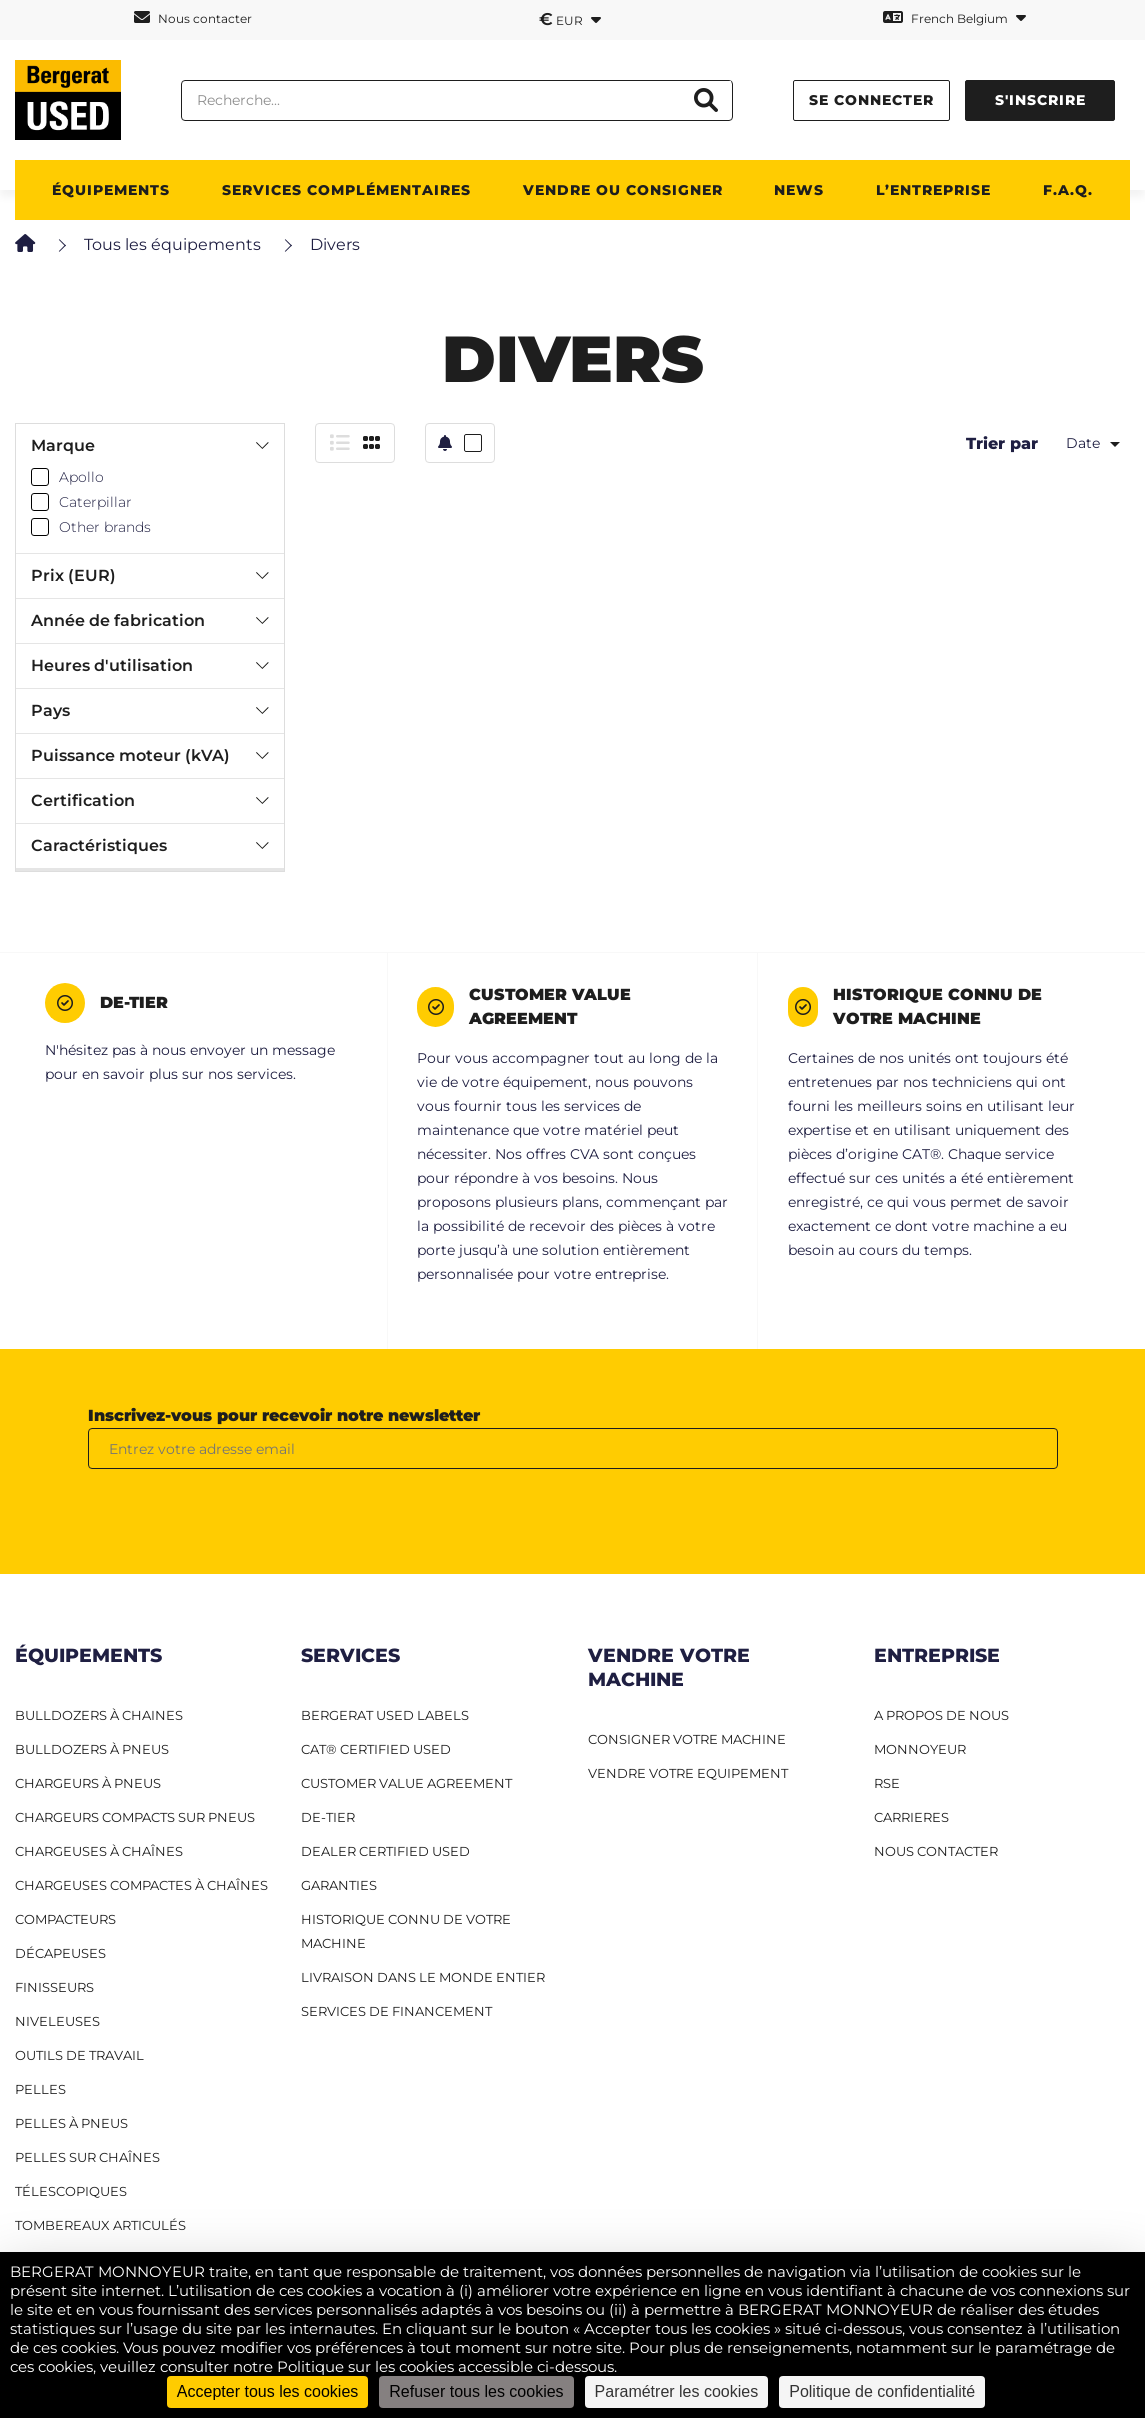 Image resolution: width=1145 pixels, height=2418 pixels. Describe the element at coordinates (57, 2021) in the screenshot. I see `Niveleuses` at that location.